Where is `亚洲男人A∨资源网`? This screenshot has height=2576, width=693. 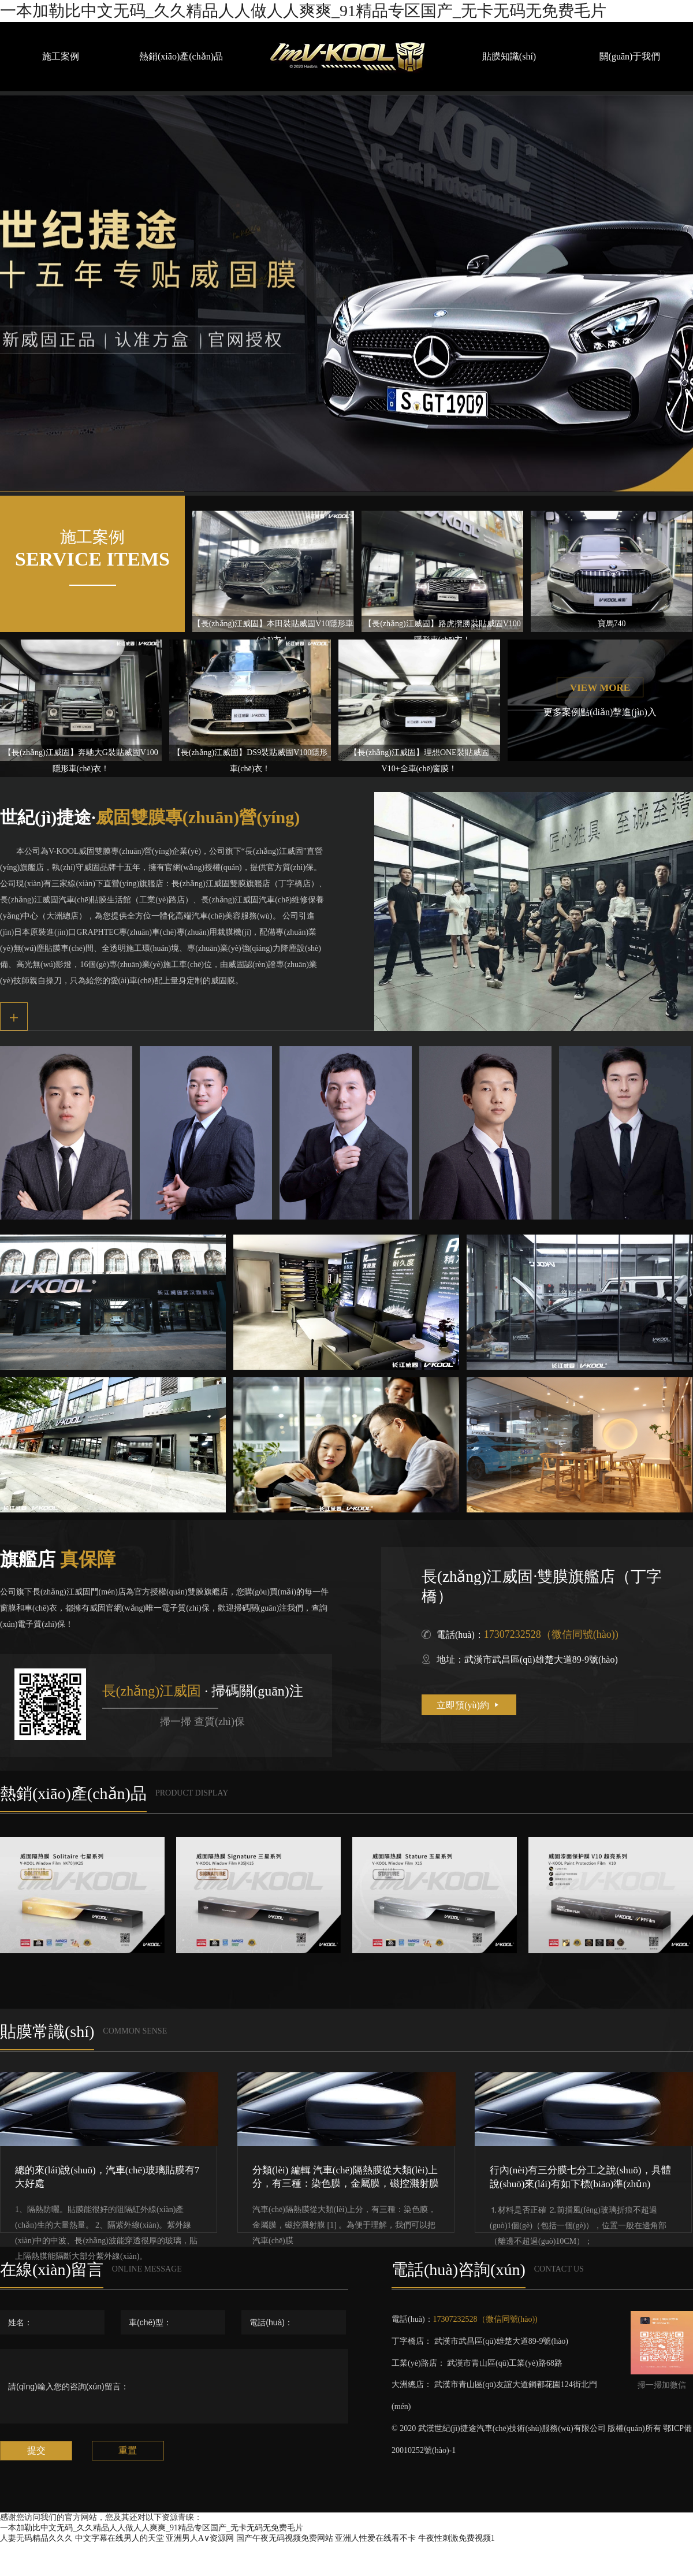 亚洲男人A∨资源网 is located at coordinates (200, 2538).